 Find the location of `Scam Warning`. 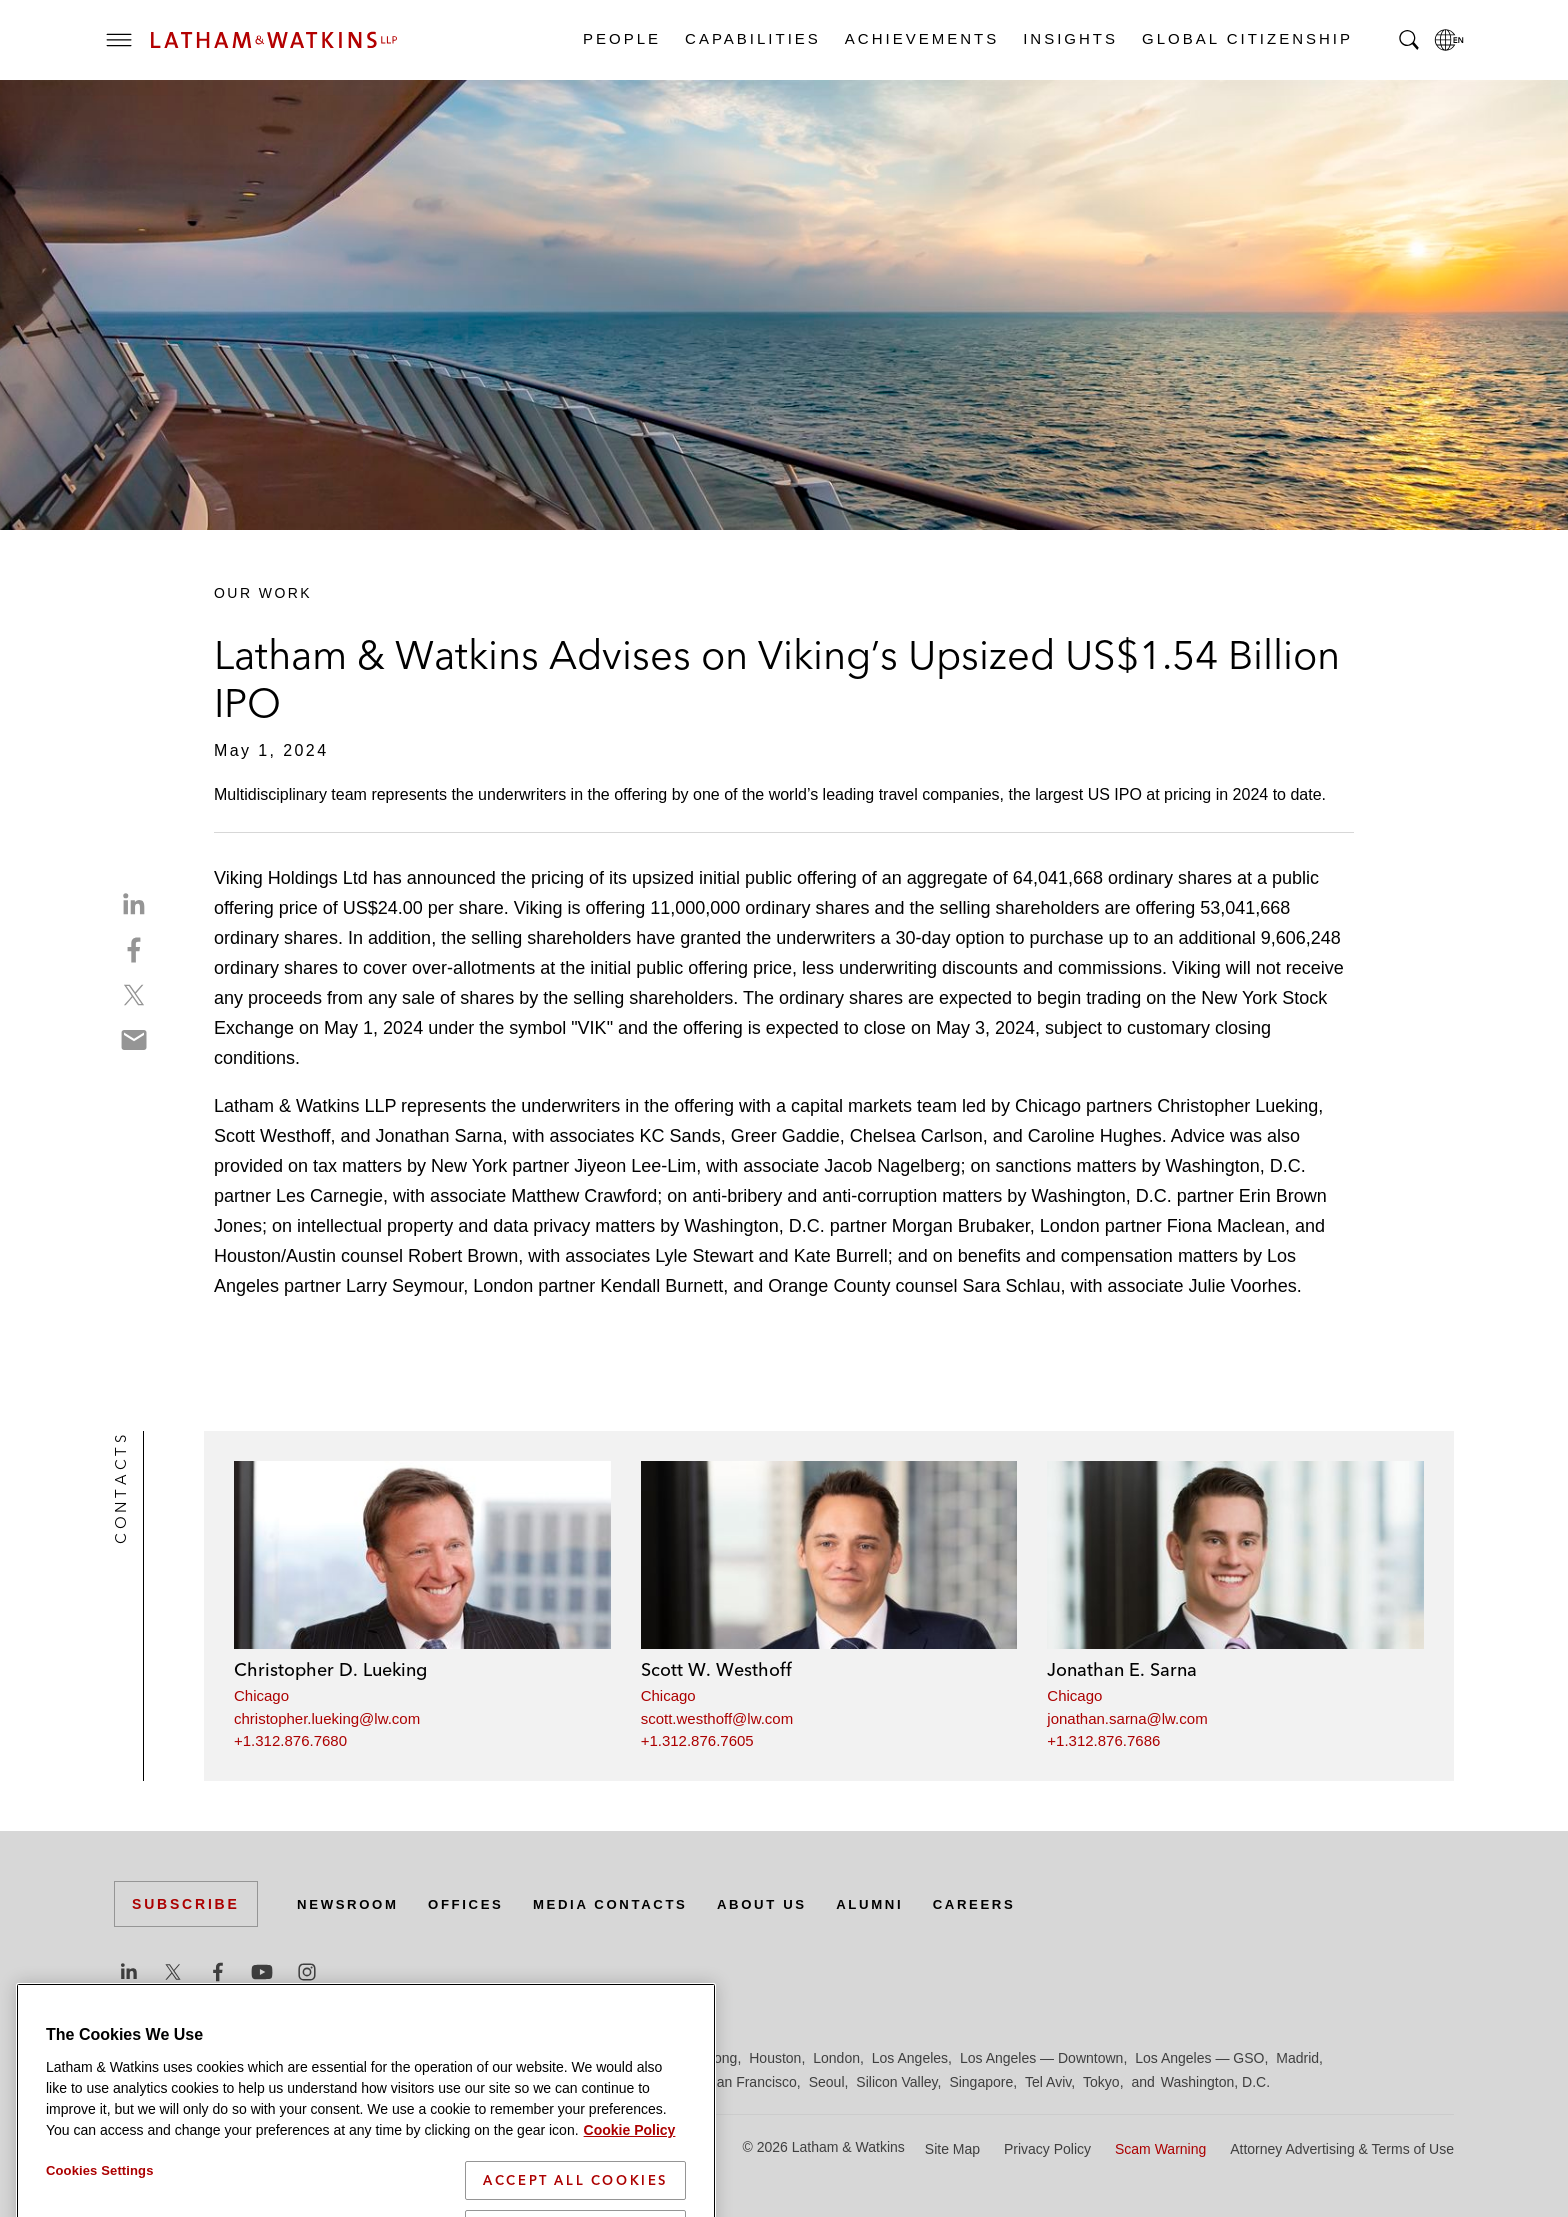

Scam Warning is located at coordinates (1160, 2149).